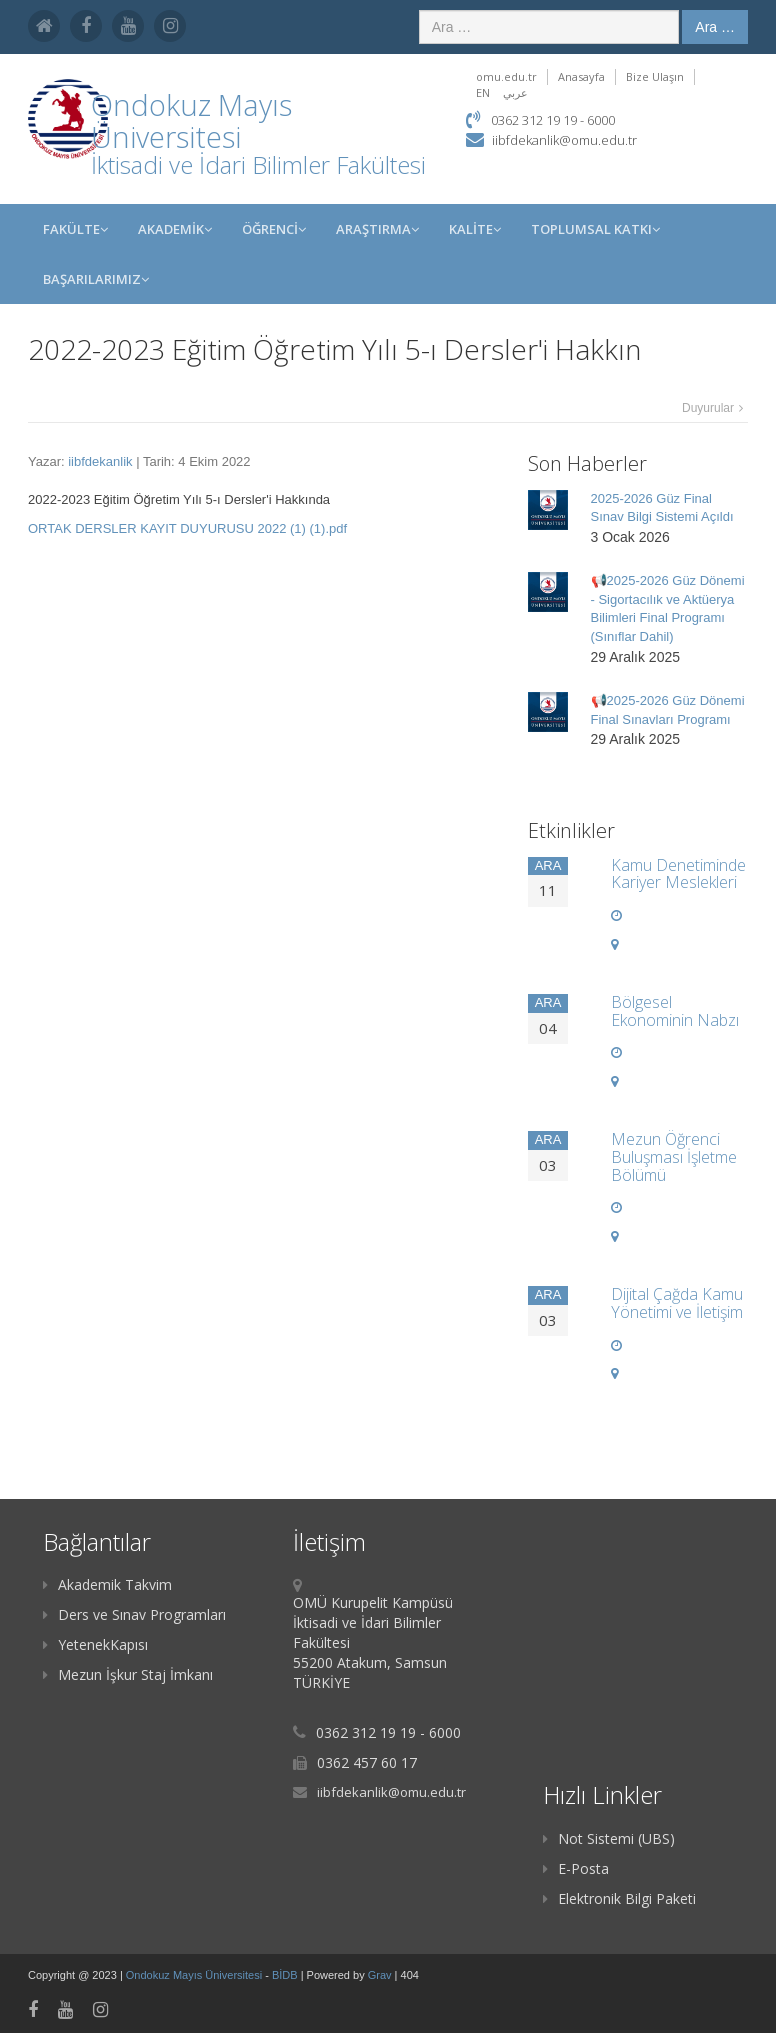  What do you see at coordinates (675, 1011) in the screenshot?
I see `Bölgesel Ekonominin Nabzı` at bounding box center [675, 1011].